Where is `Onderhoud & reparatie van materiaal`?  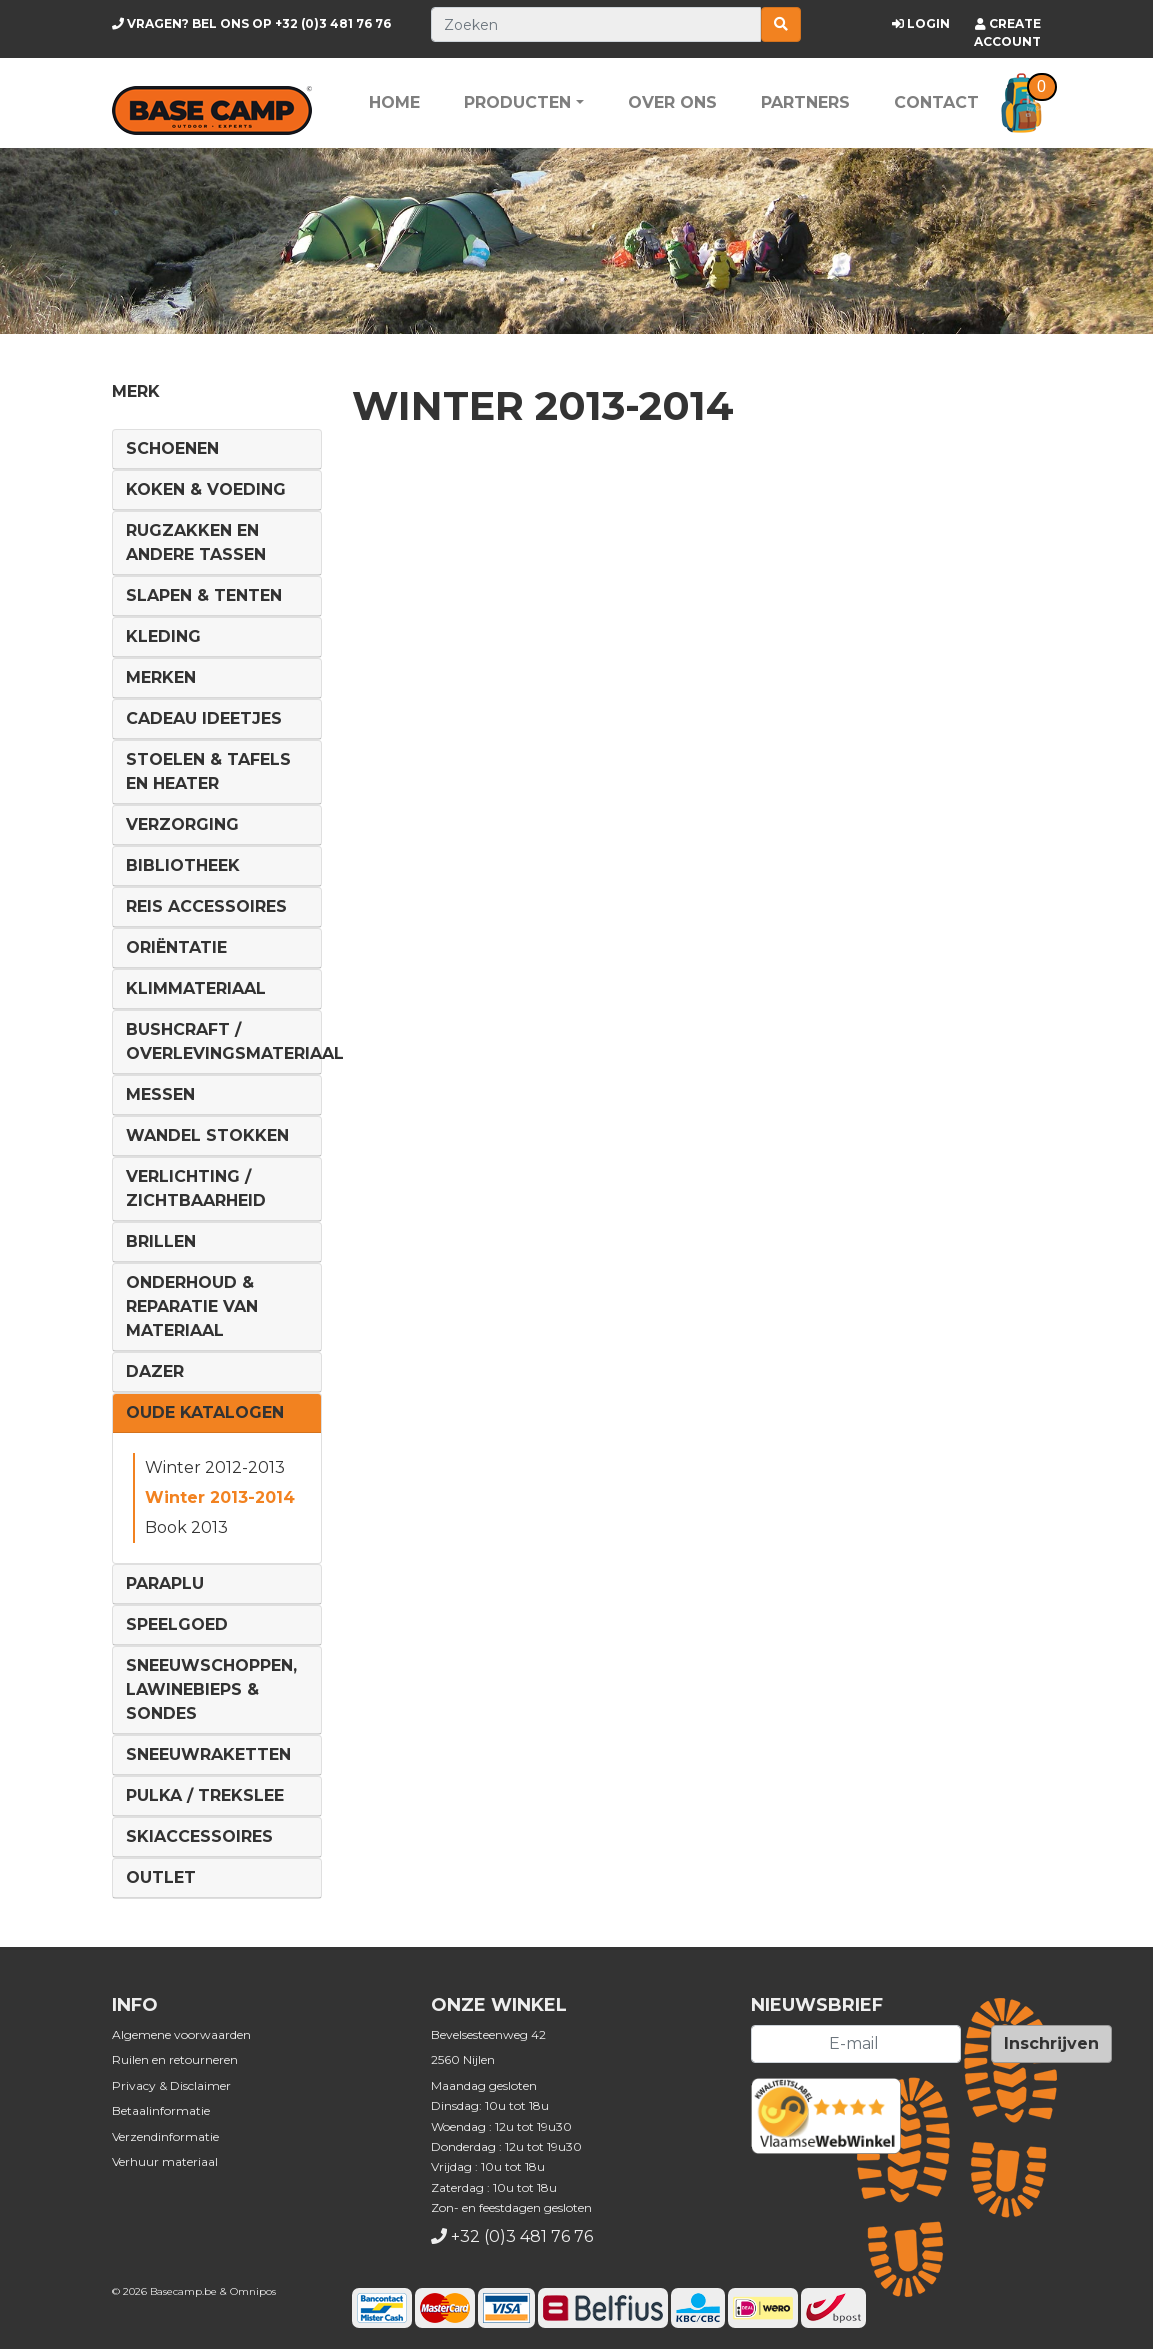
Onderhoud & reparatie van materiaal is located at coordinates (192, 1306).